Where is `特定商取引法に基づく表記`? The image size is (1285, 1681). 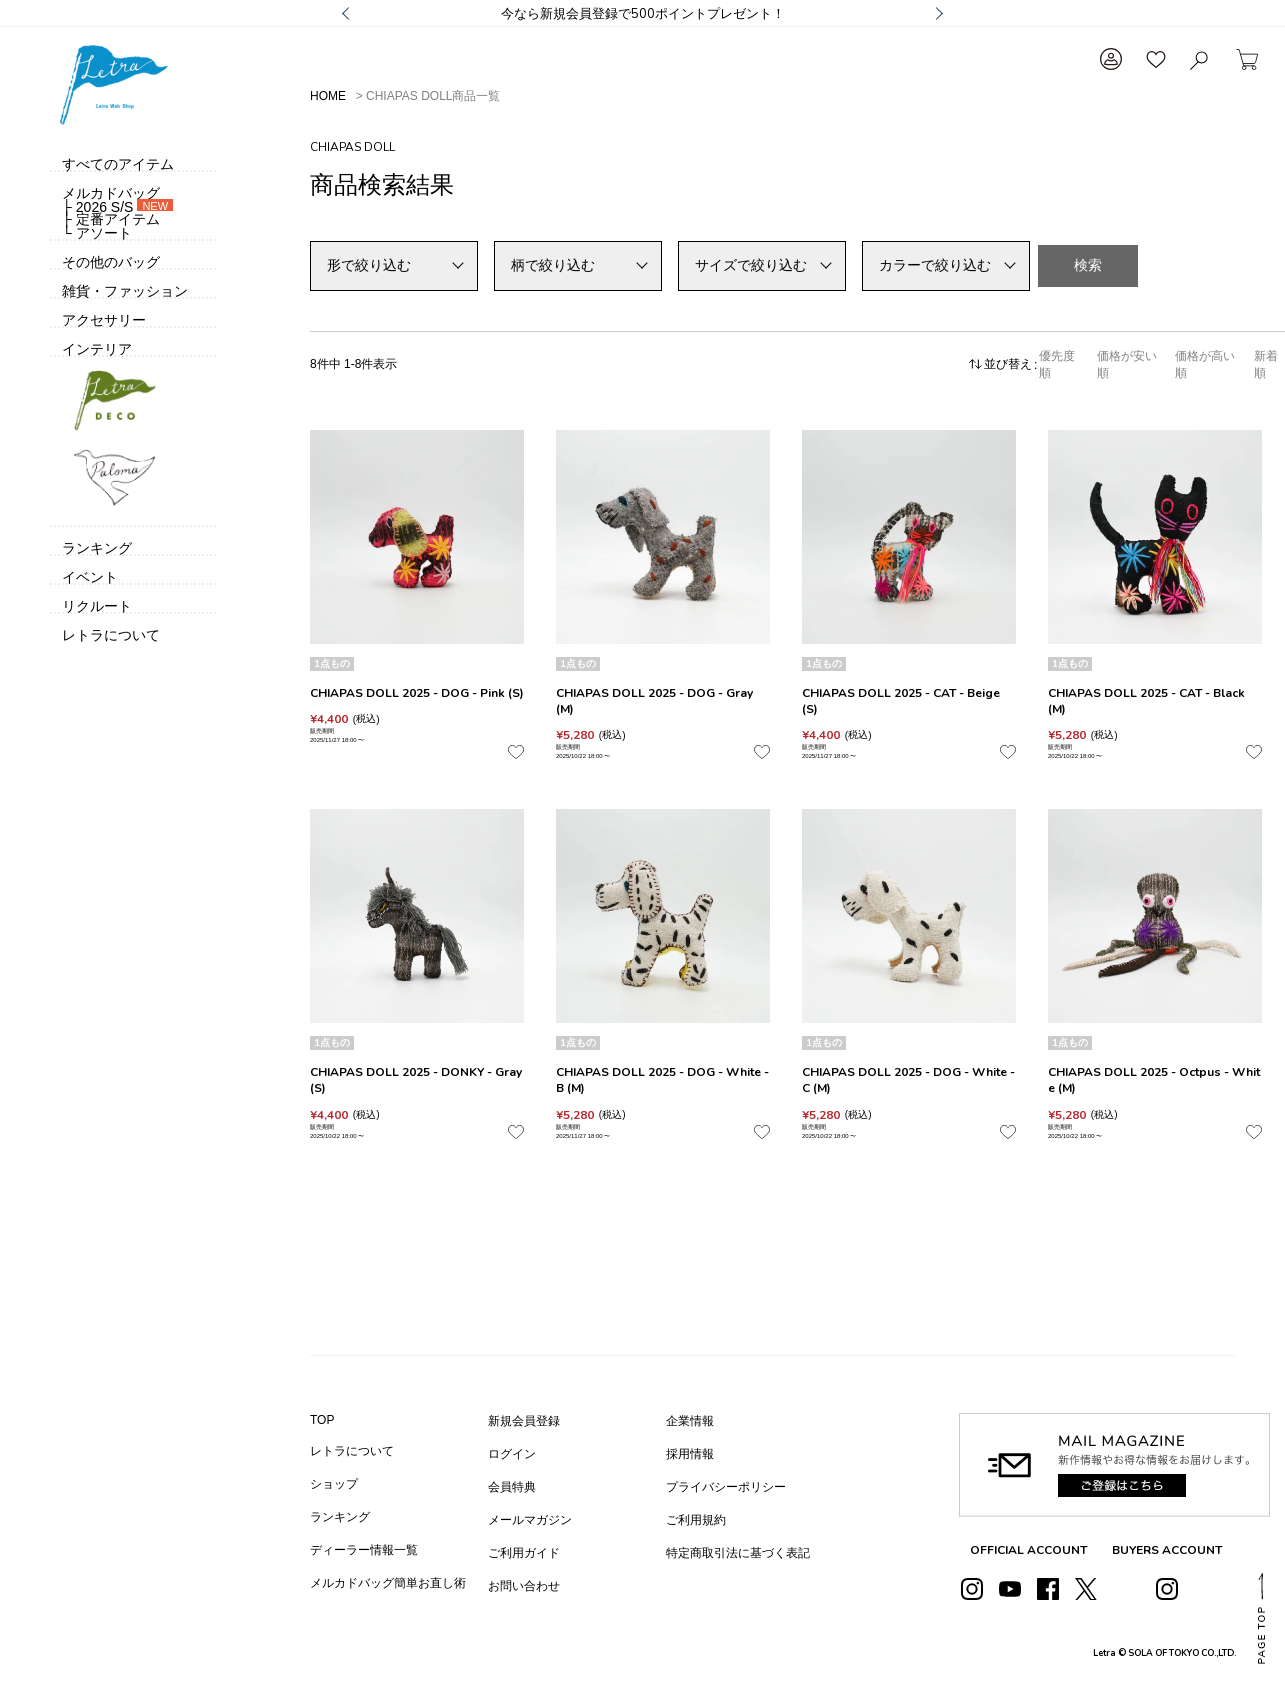
特定商取引法に基づく表記 is located at coordinates (738, 1553).